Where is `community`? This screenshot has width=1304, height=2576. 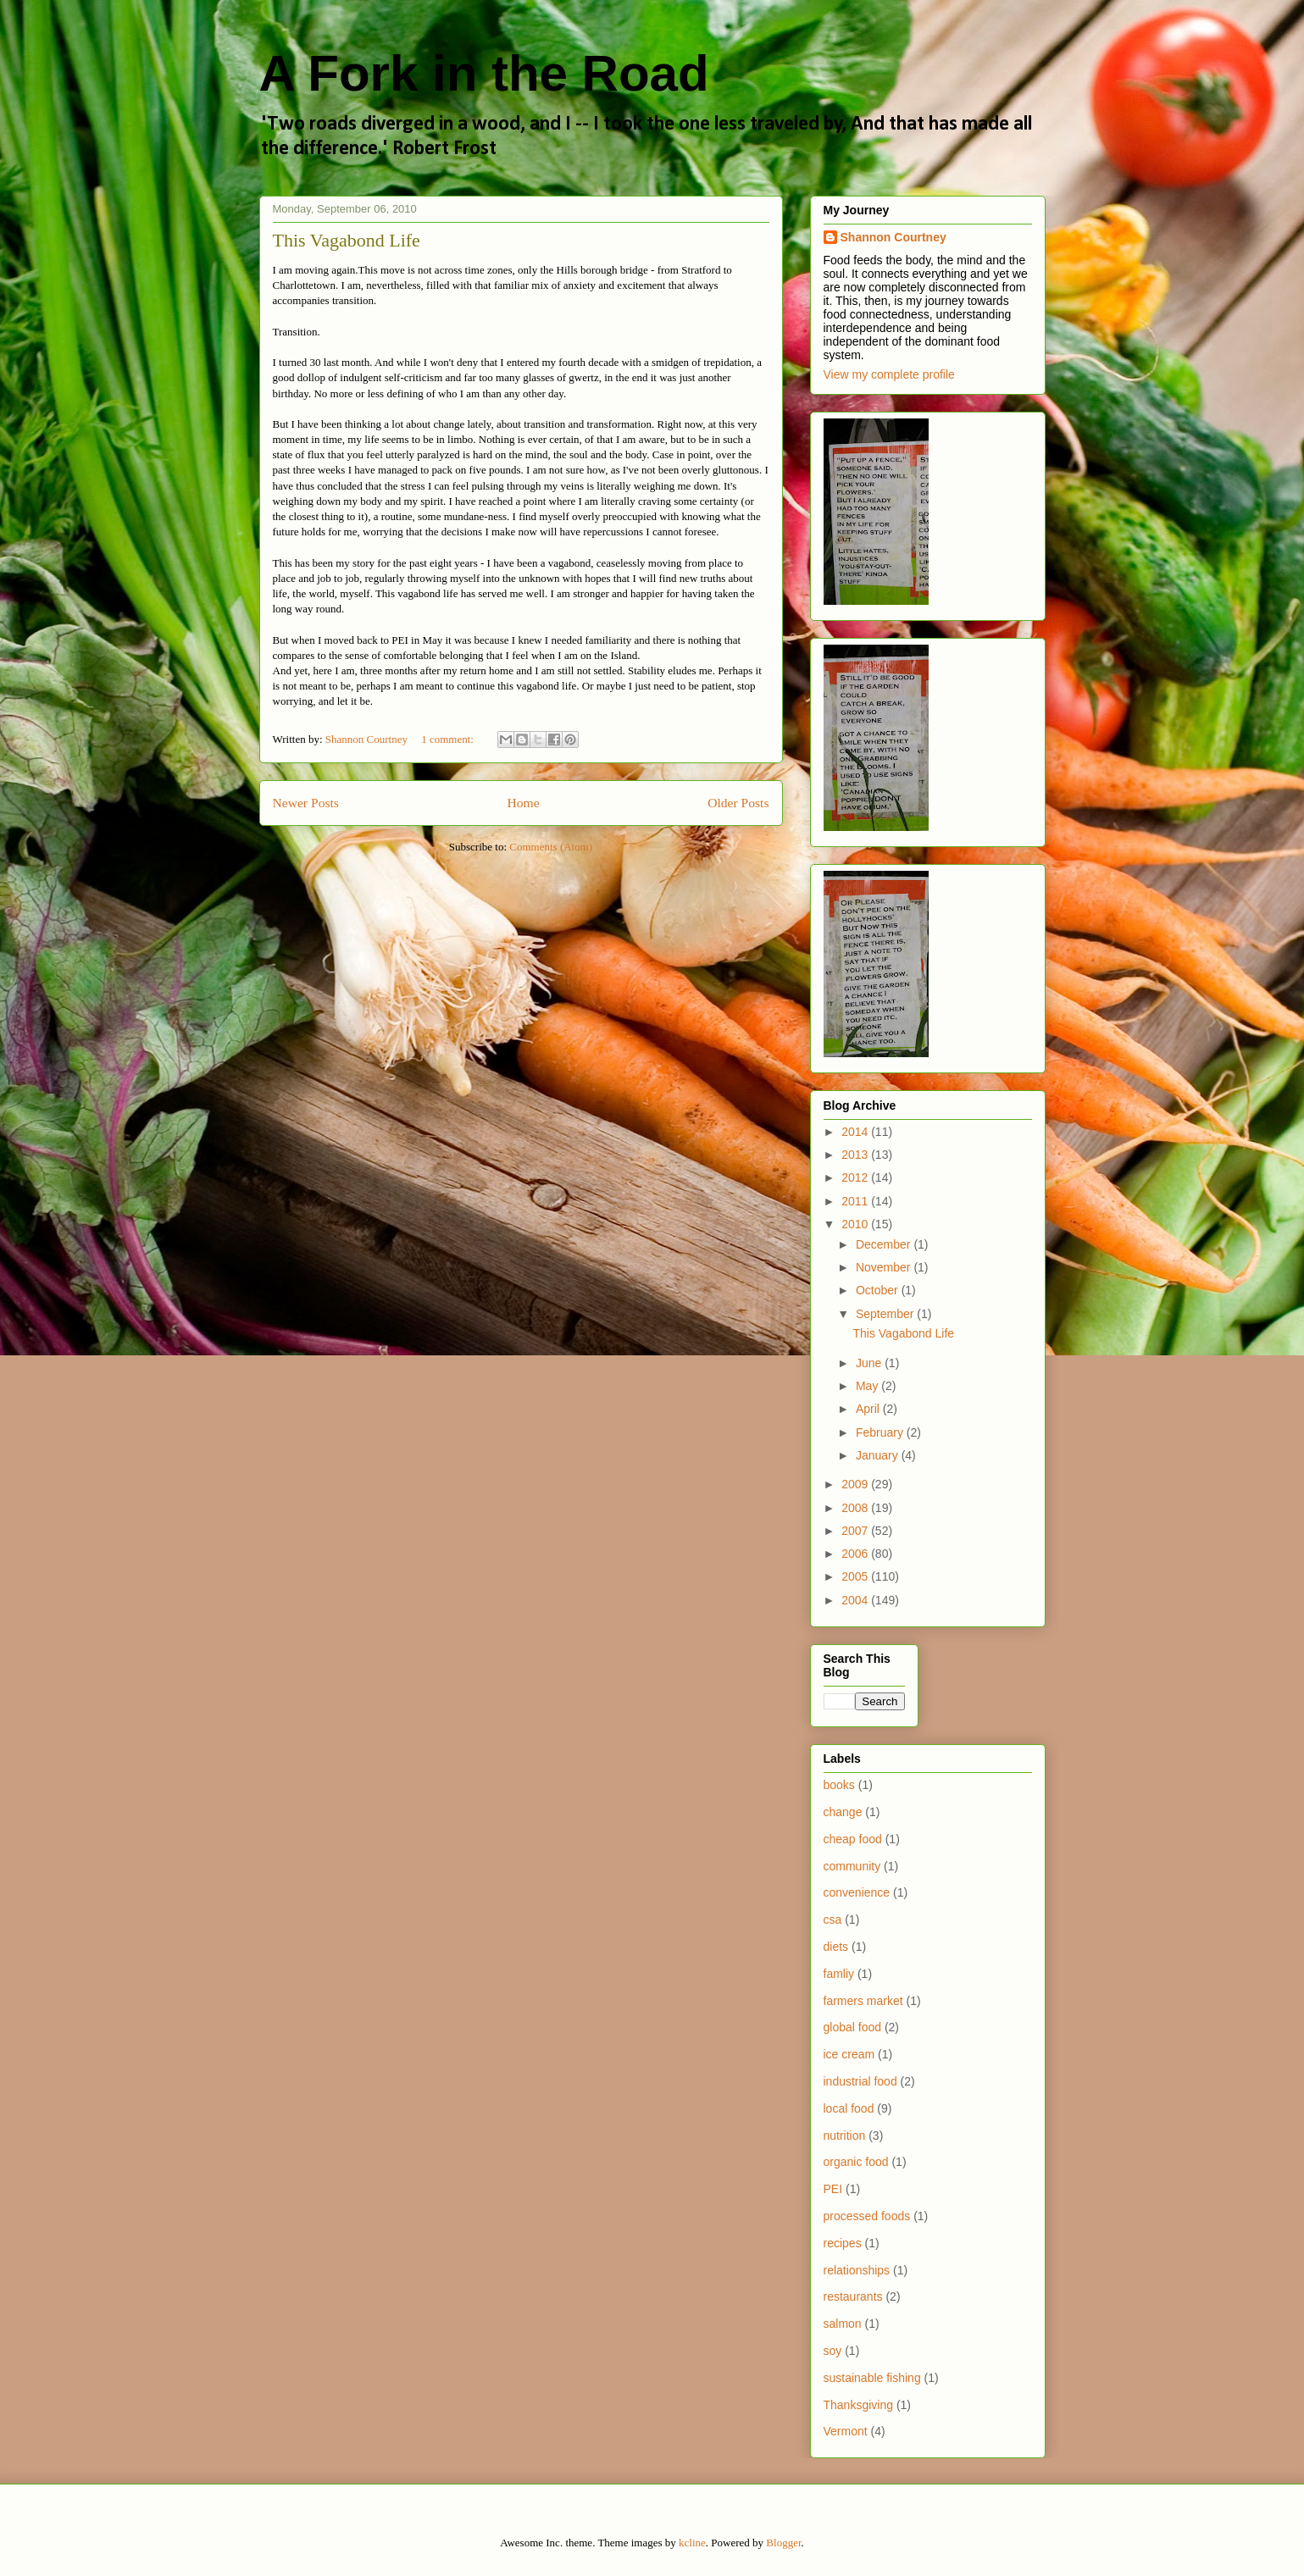
community is located at coordinates (852, 1866).